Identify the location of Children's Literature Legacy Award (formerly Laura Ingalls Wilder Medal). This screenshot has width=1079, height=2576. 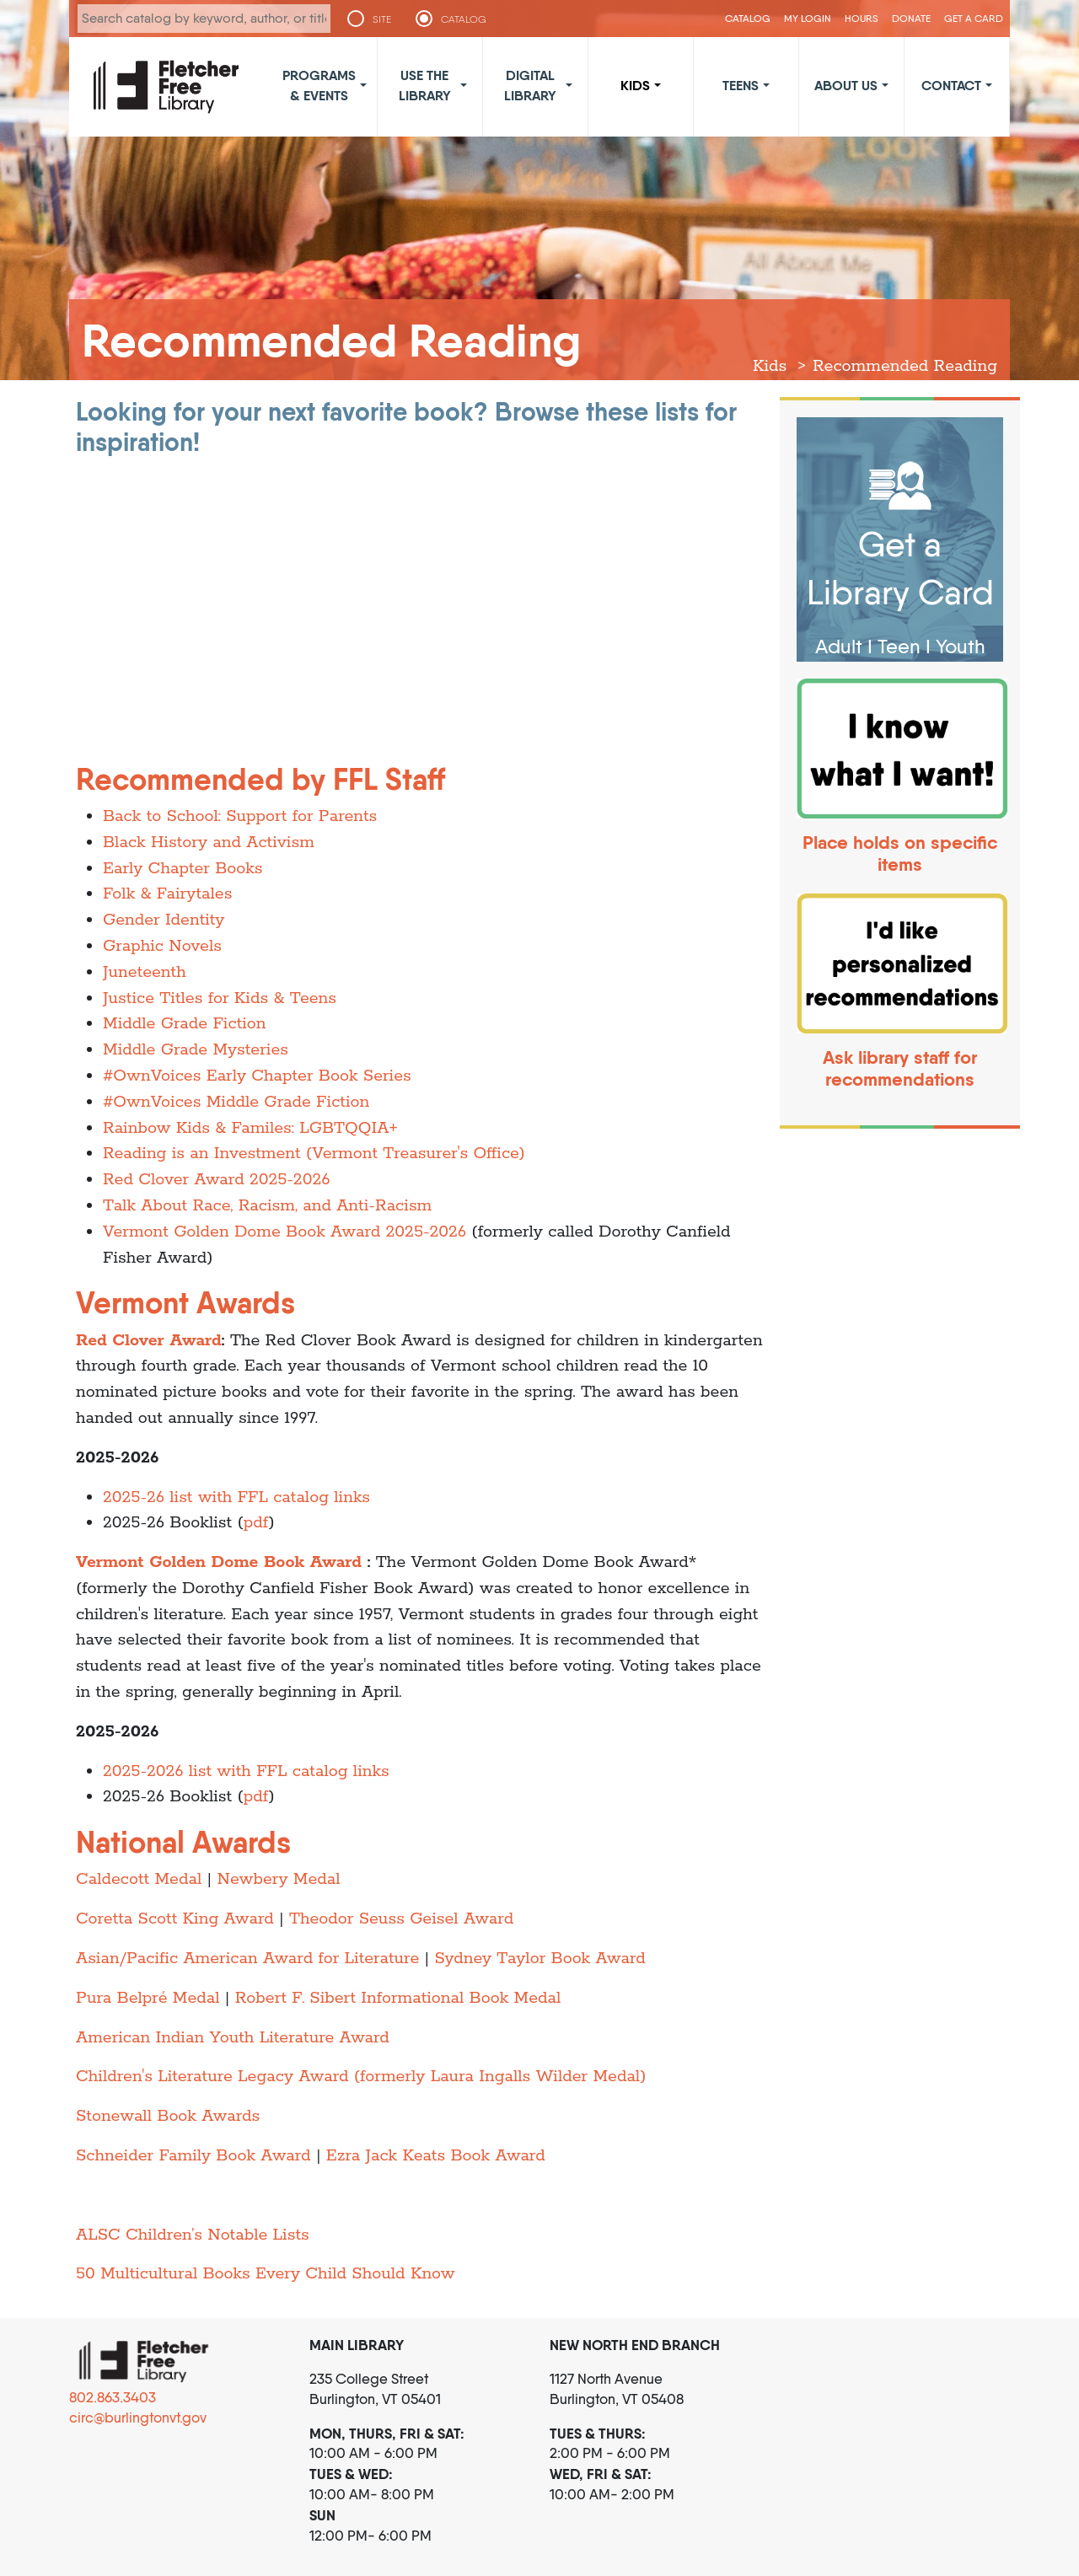
(361, 2076).